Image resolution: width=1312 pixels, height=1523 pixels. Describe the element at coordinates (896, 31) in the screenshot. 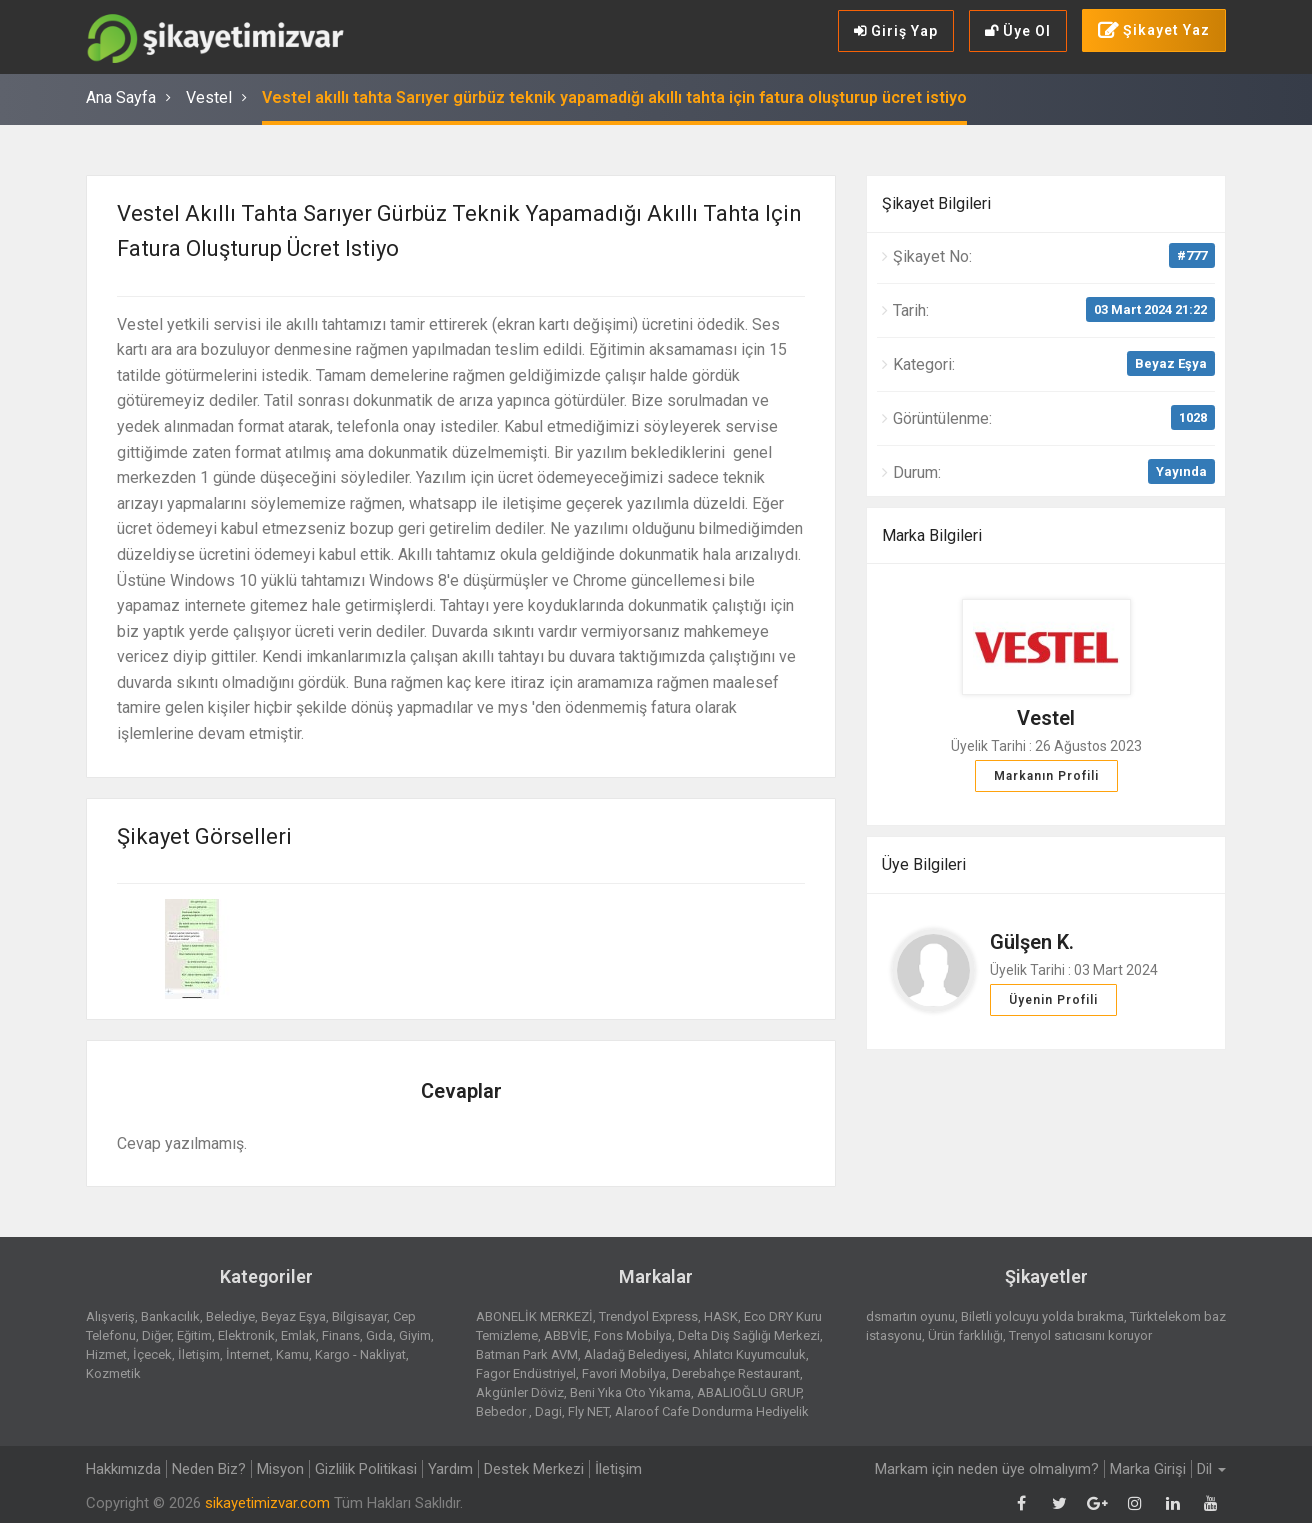

I see `Giriş Yap` at that location.